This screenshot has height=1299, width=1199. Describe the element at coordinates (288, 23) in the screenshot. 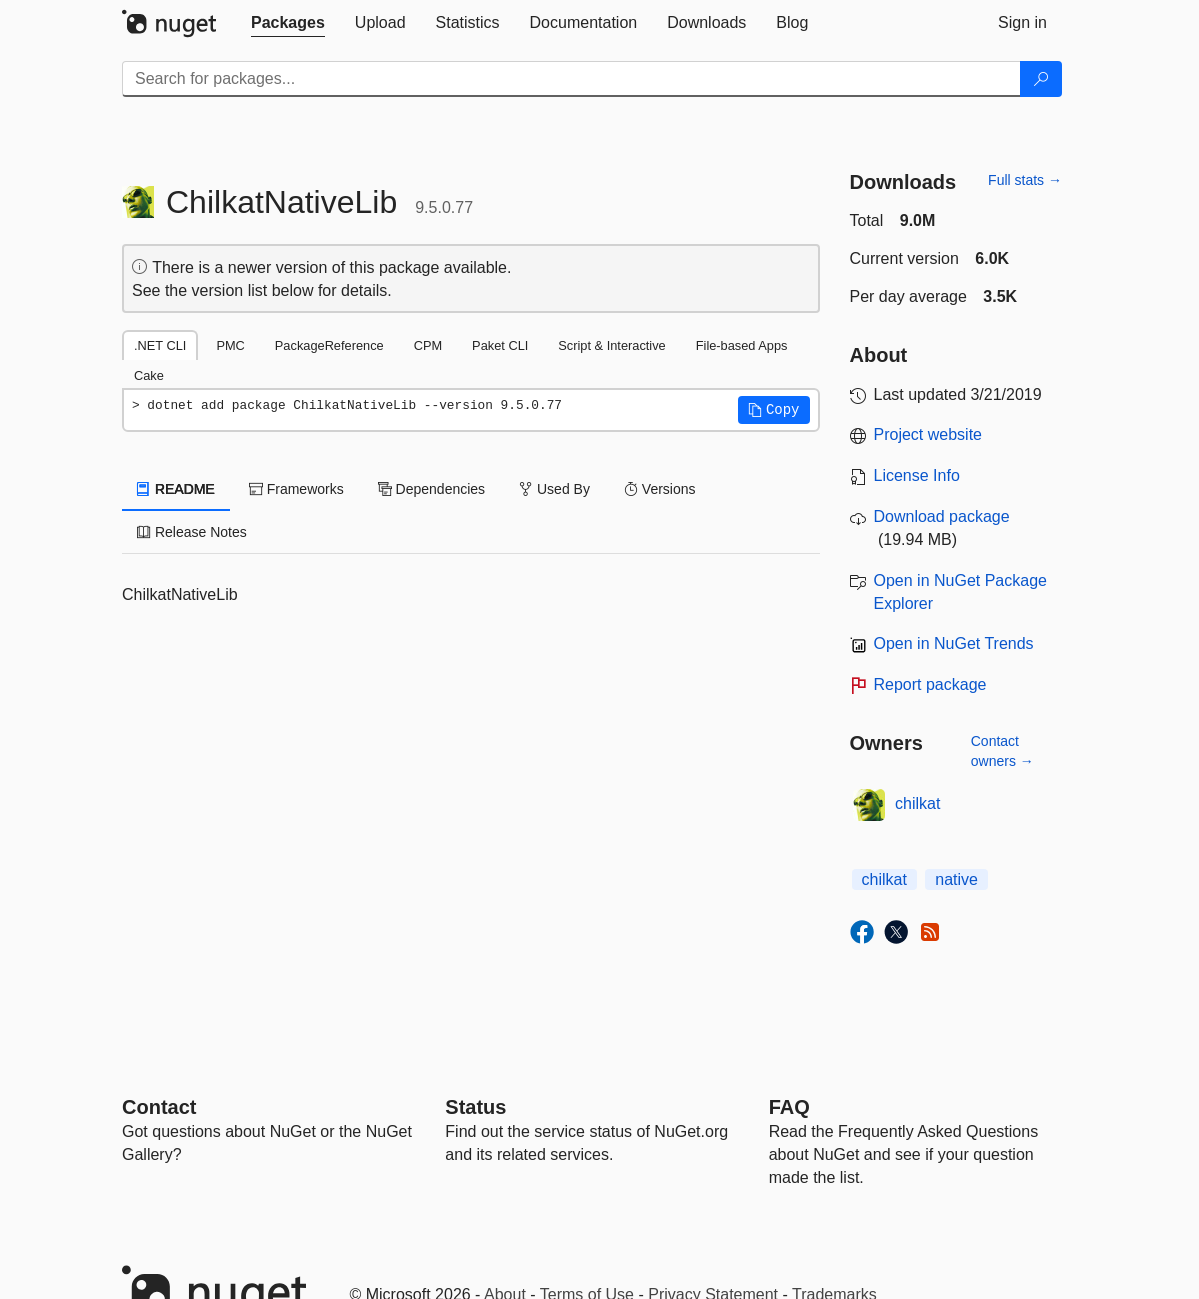

I see `[tab]` at that location.